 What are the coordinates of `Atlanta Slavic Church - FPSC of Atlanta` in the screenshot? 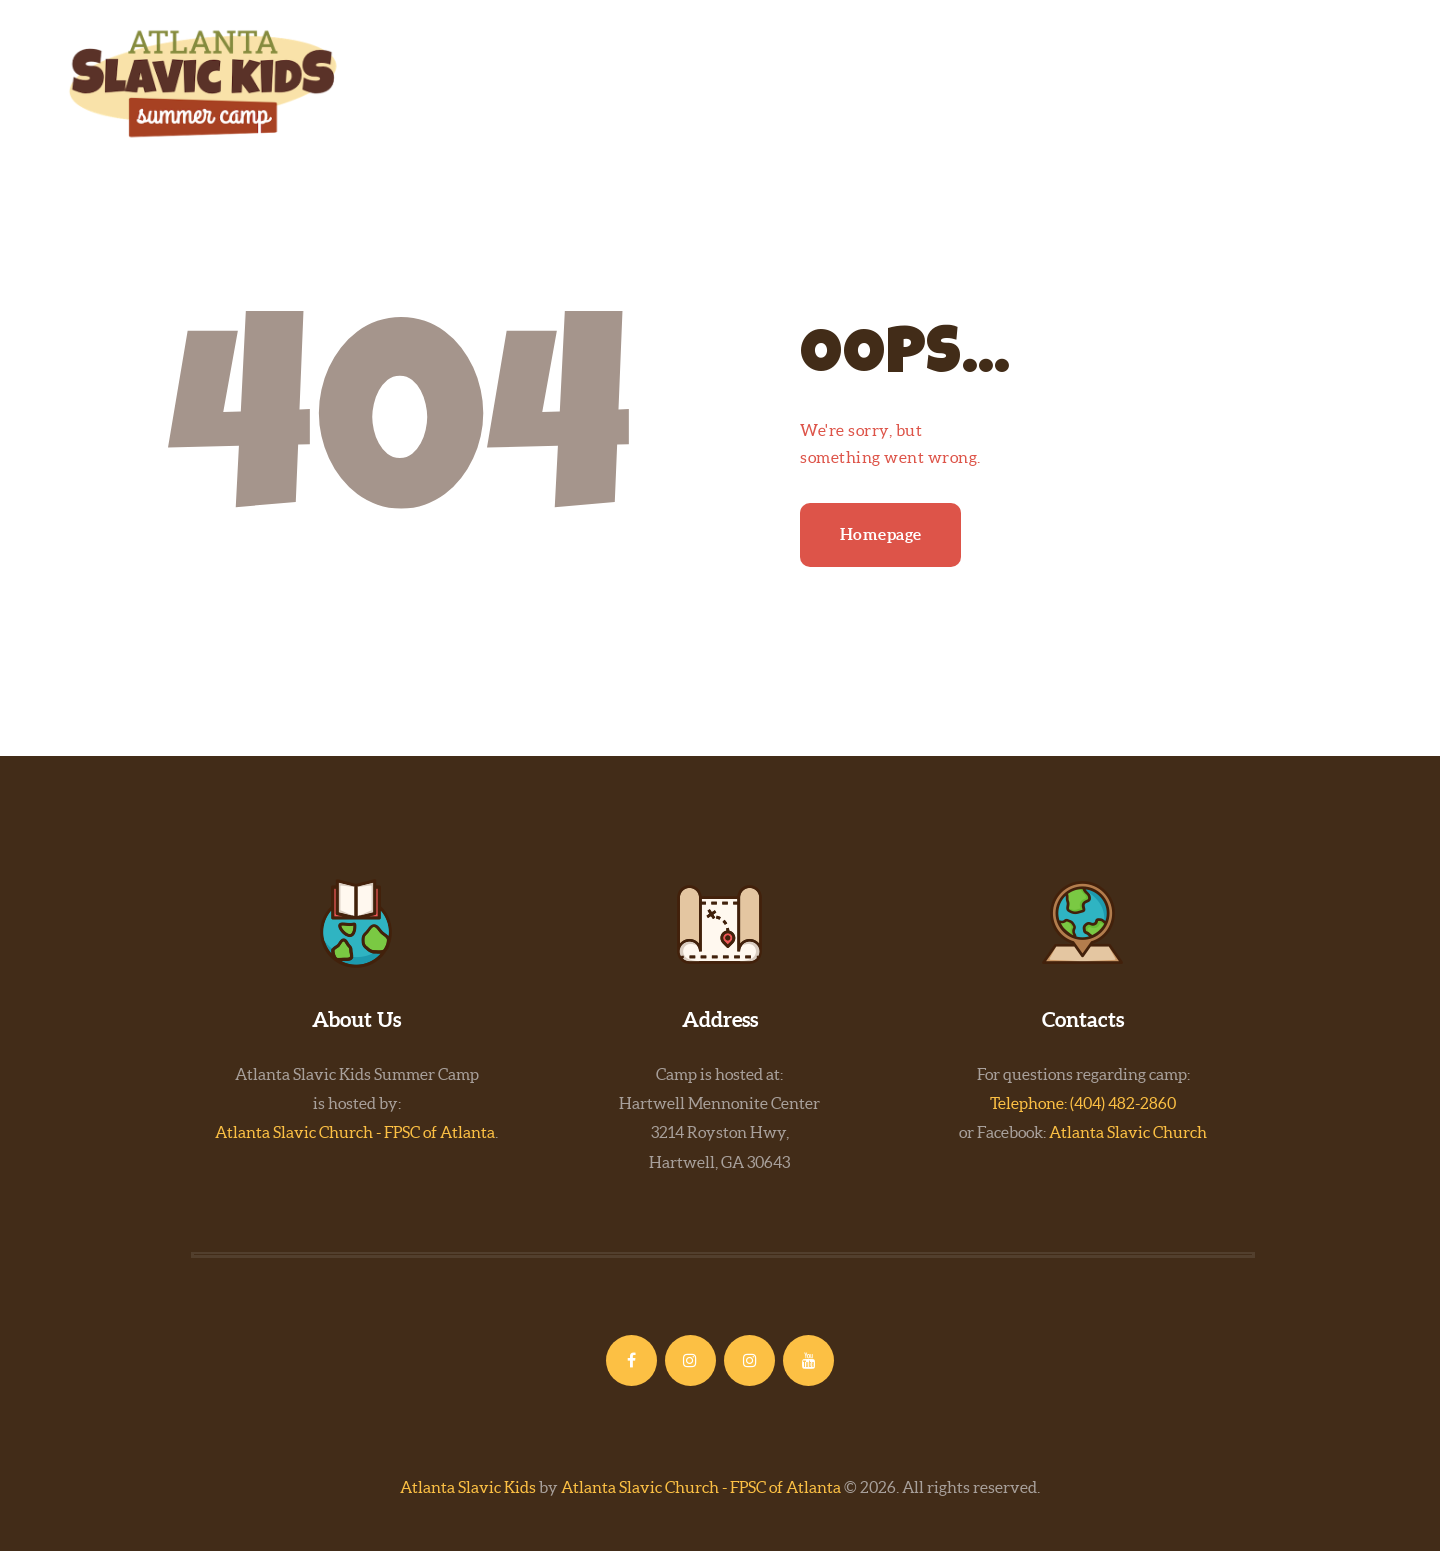 It's located at (355, 1132).